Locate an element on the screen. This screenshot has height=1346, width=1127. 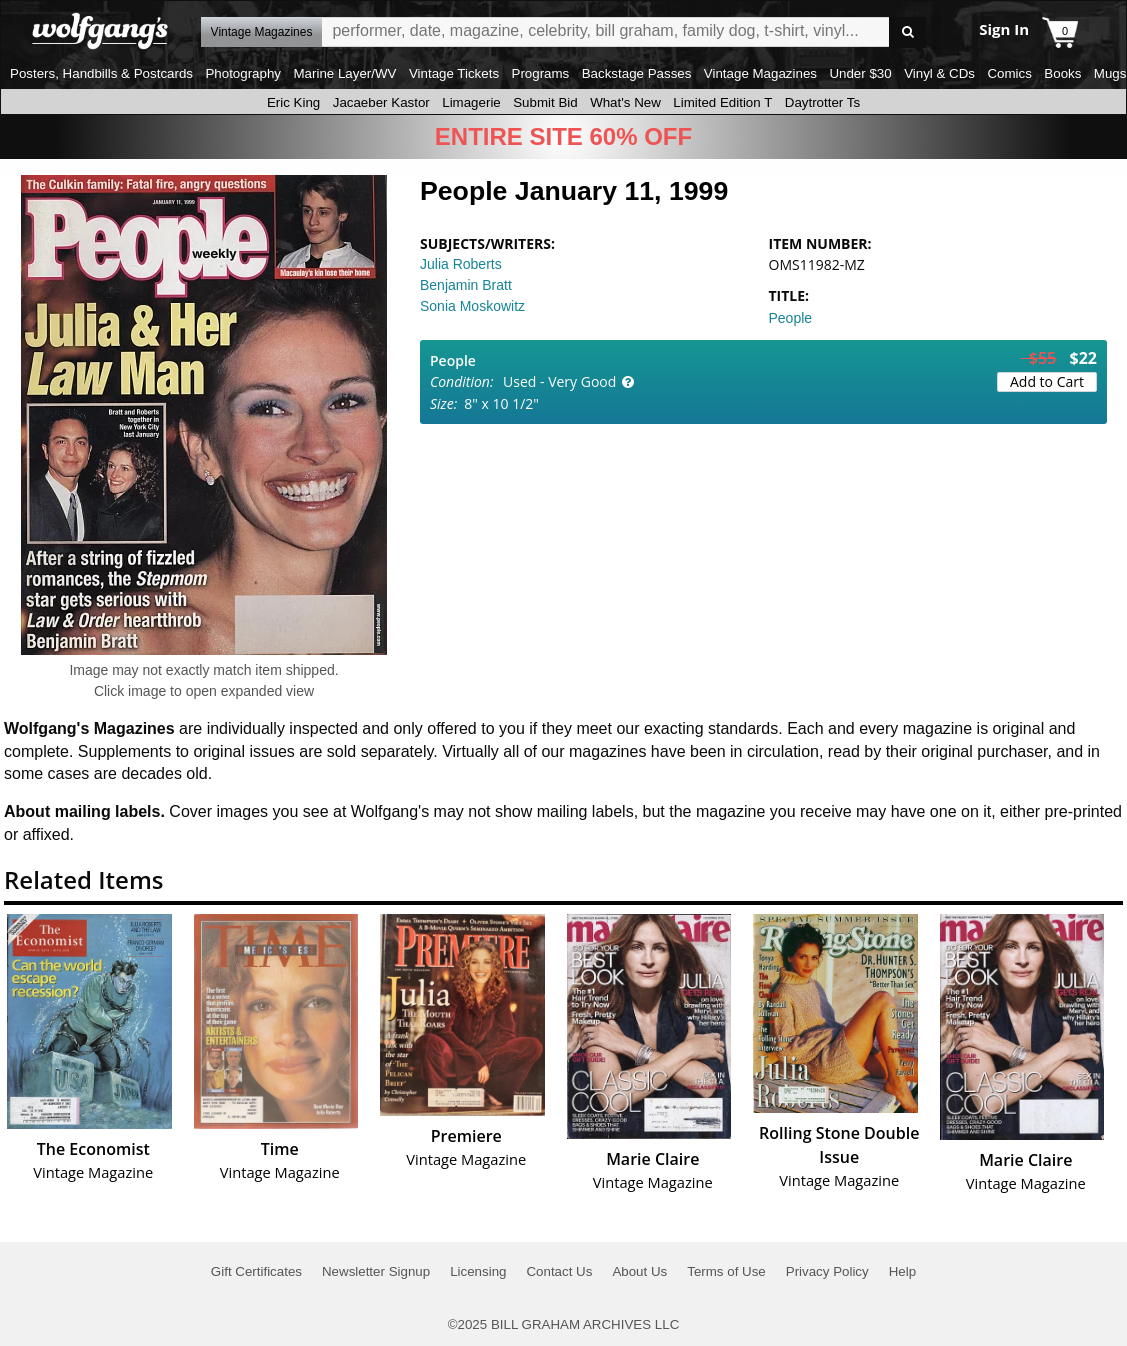
People is located at coordinates (791, 318).